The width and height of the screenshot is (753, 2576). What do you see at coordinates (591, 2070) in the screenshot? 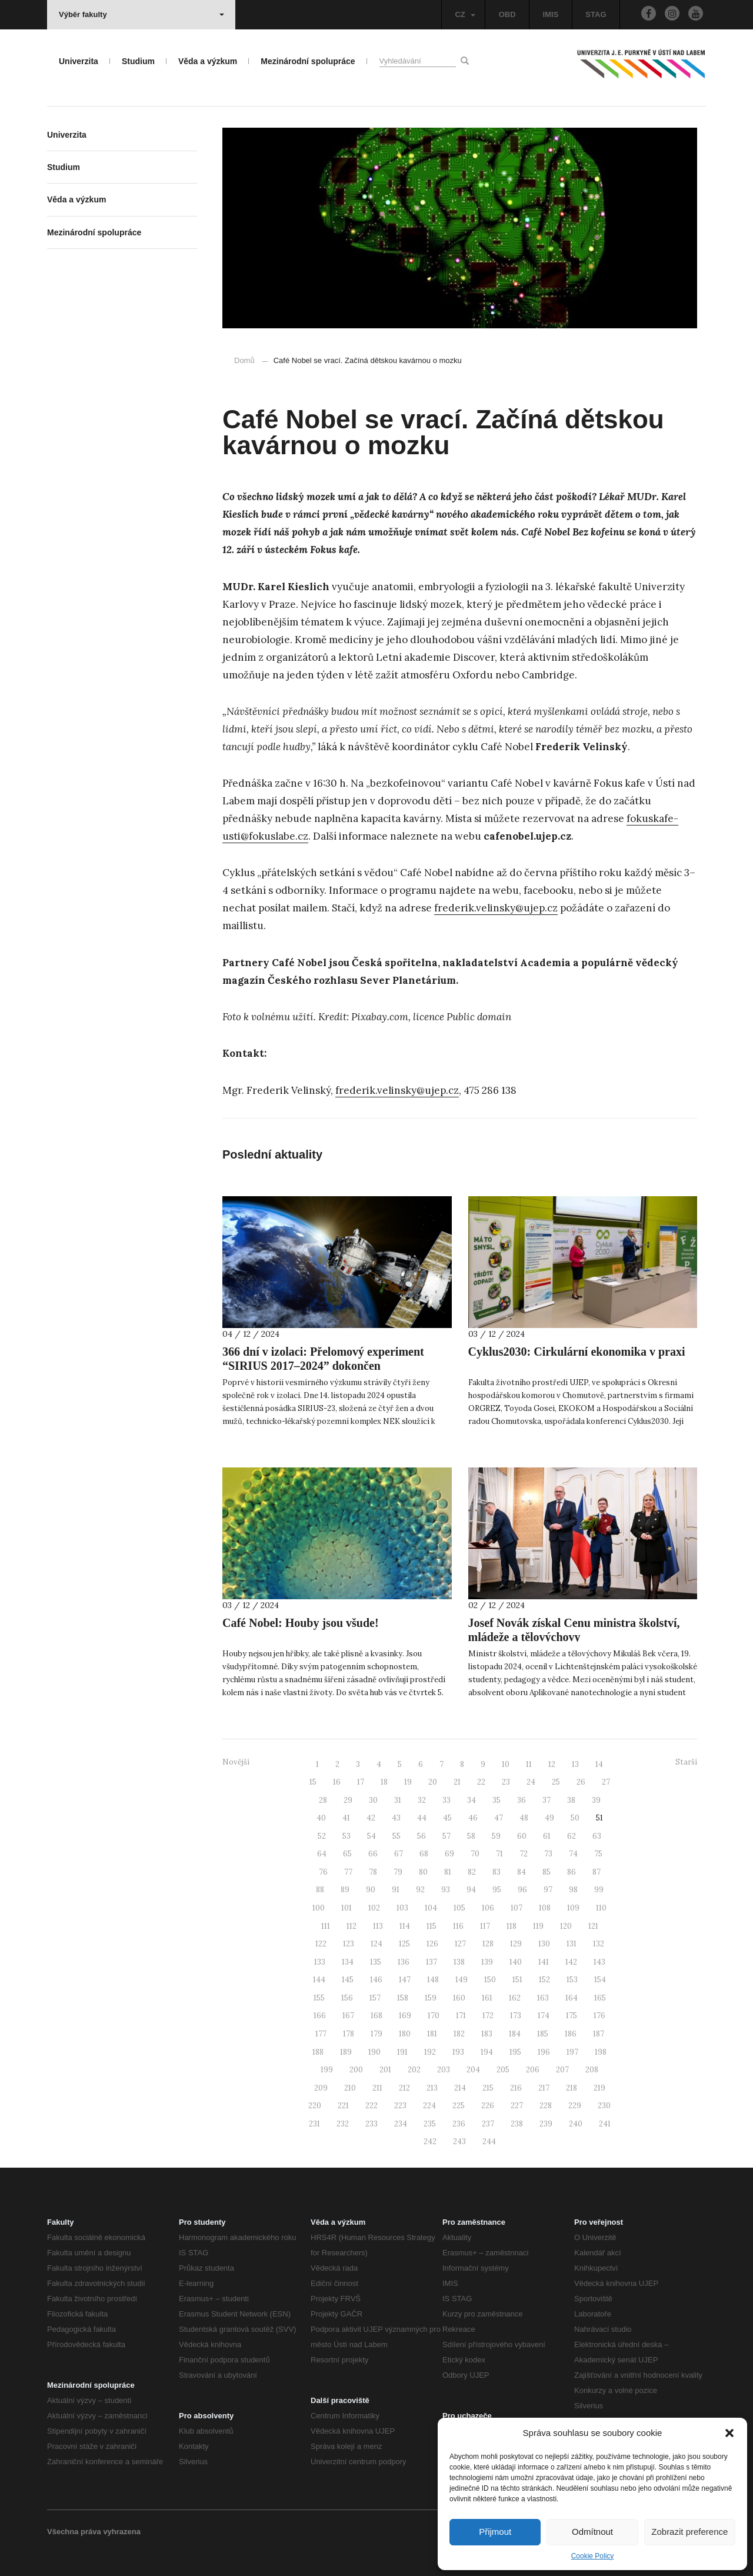
I see `208` at bounding box center [591, 2070].